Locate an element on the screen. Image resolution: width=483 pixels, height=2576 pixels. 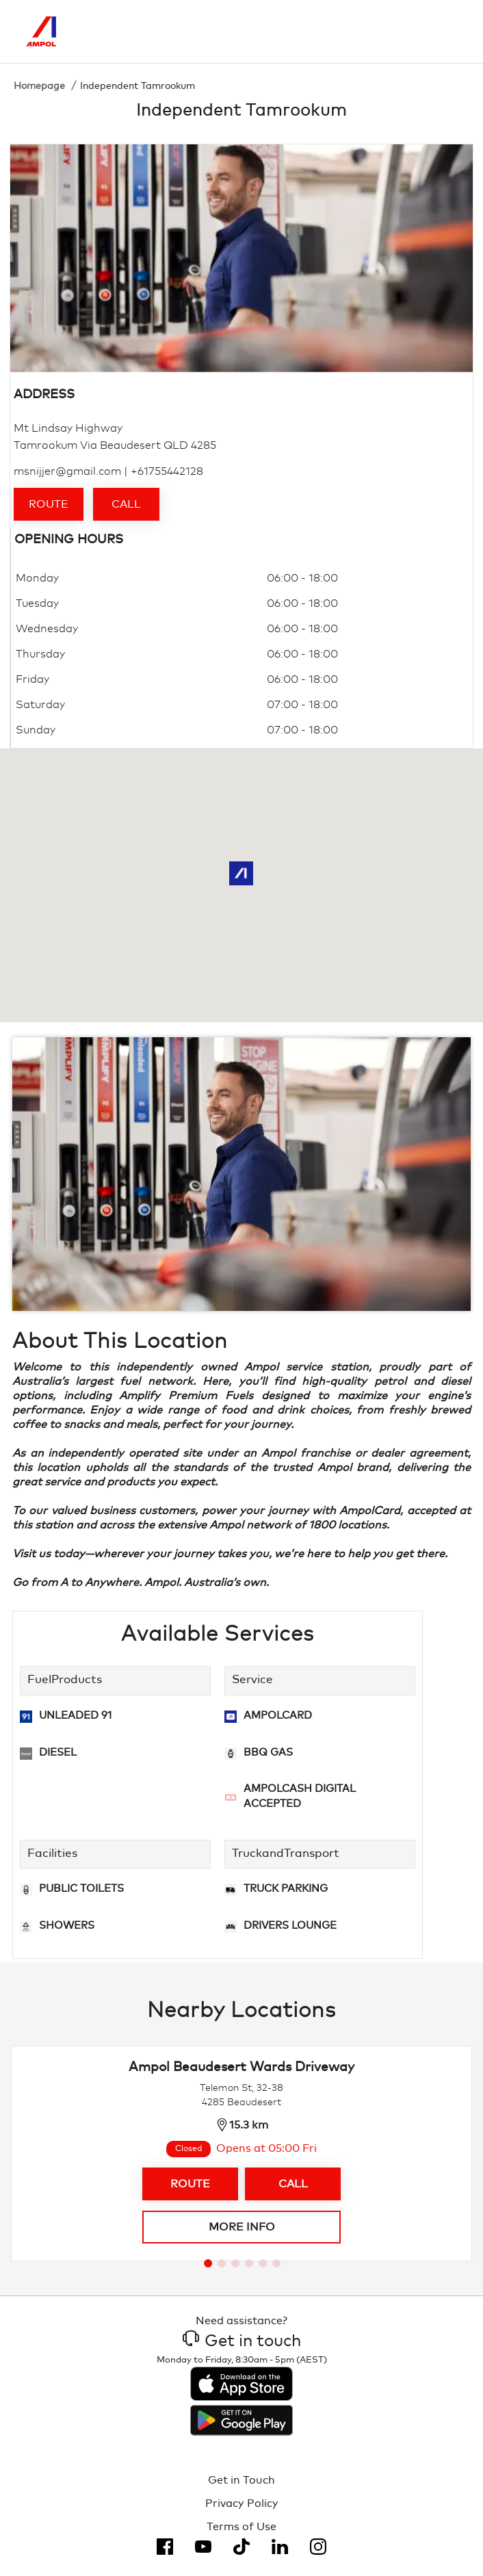
[Toggle Menu] is located at coordinates (446, 31).